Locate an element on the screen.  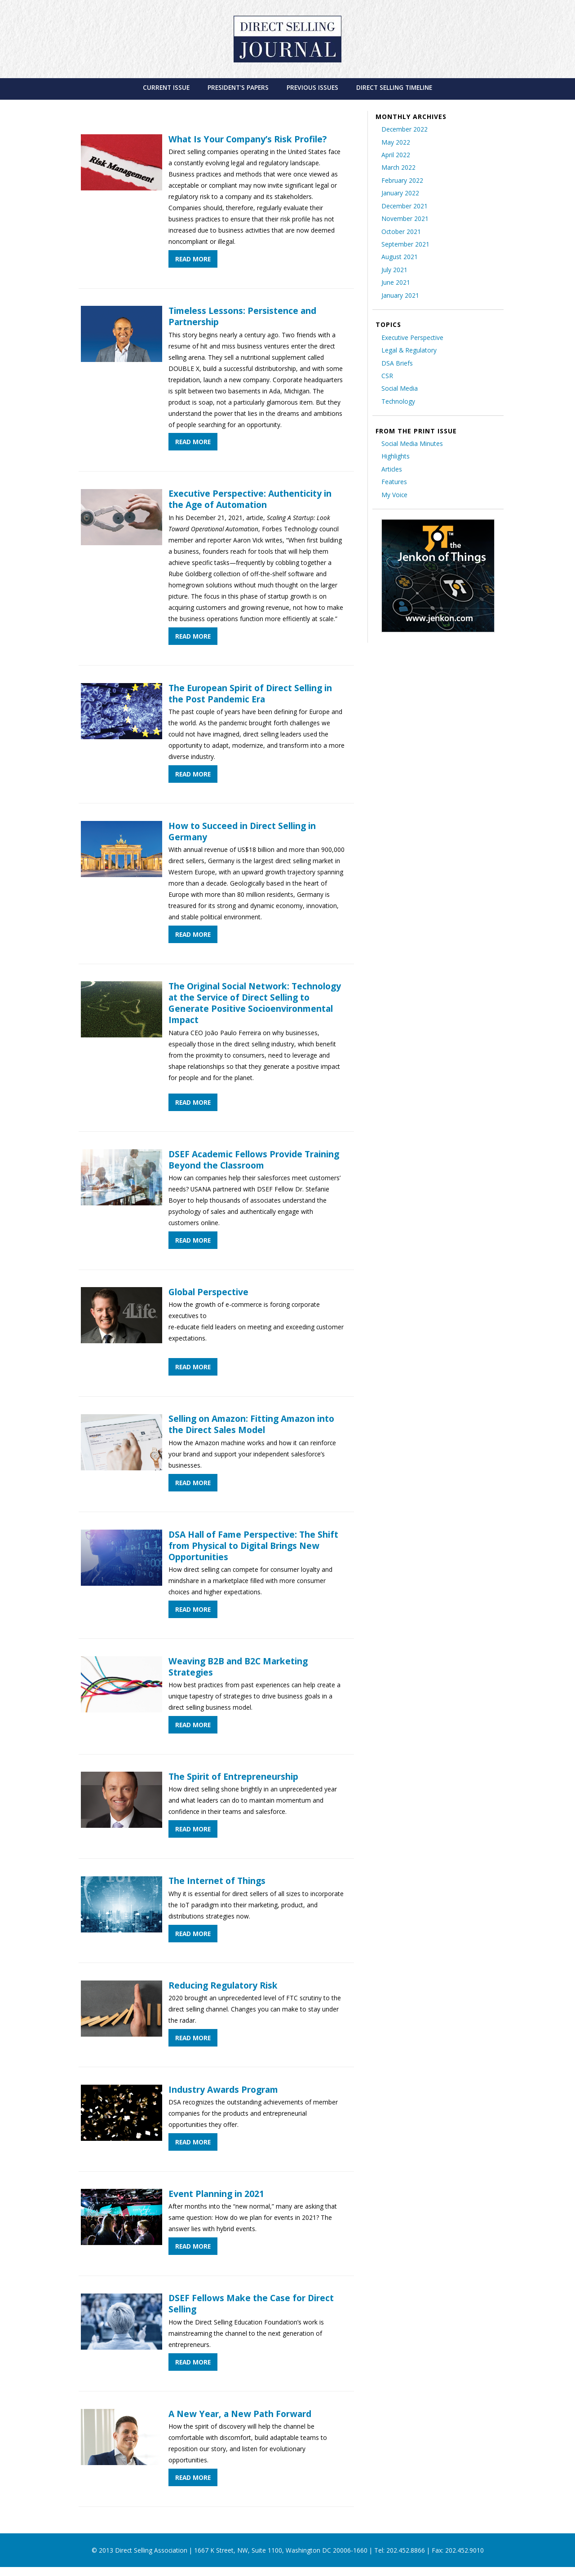
CSR is located at coordinates (387, 375).